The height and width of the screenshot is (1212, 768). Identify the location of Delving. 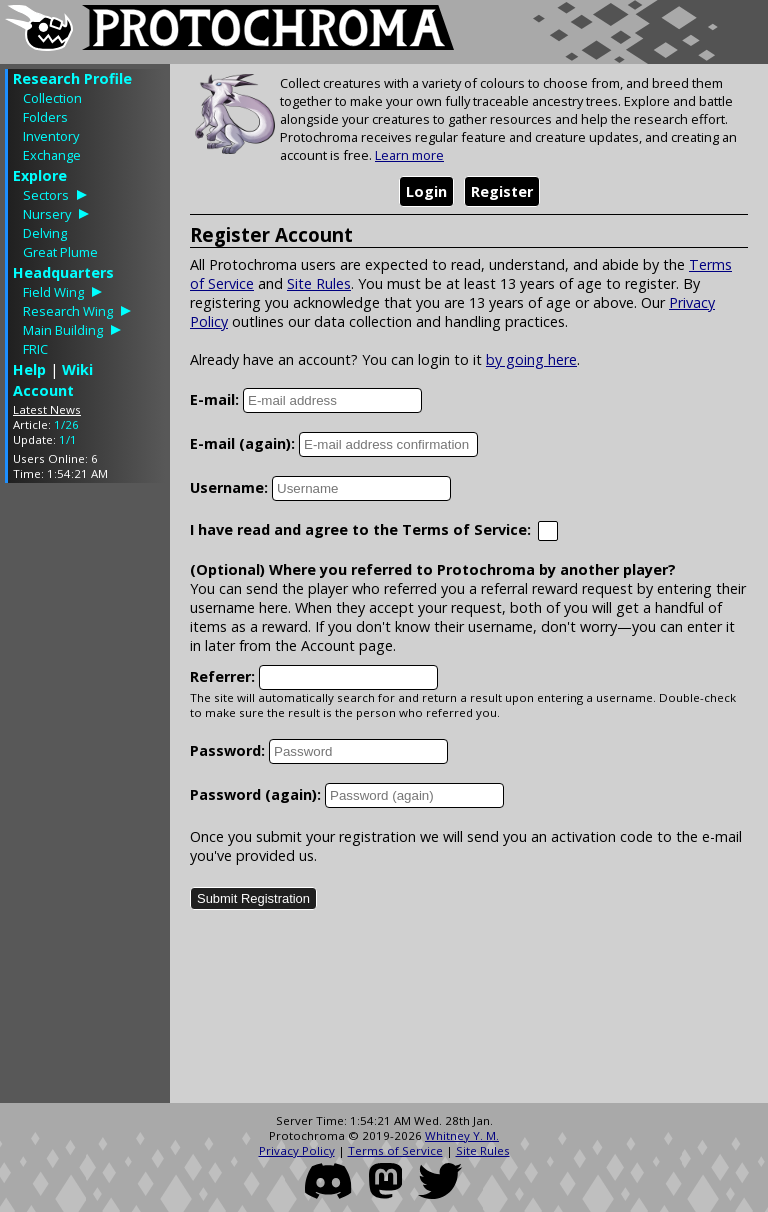
(45, 233).